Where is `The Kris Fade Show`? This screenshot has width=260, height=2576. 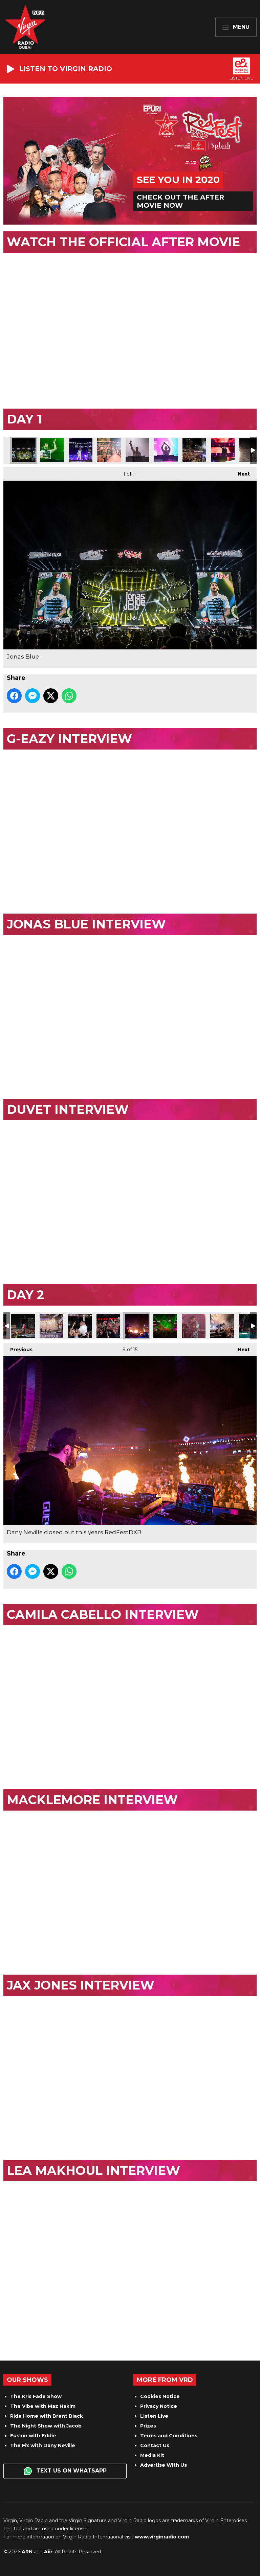 The Kris Fade Show is located at coordinates (36, 2396).